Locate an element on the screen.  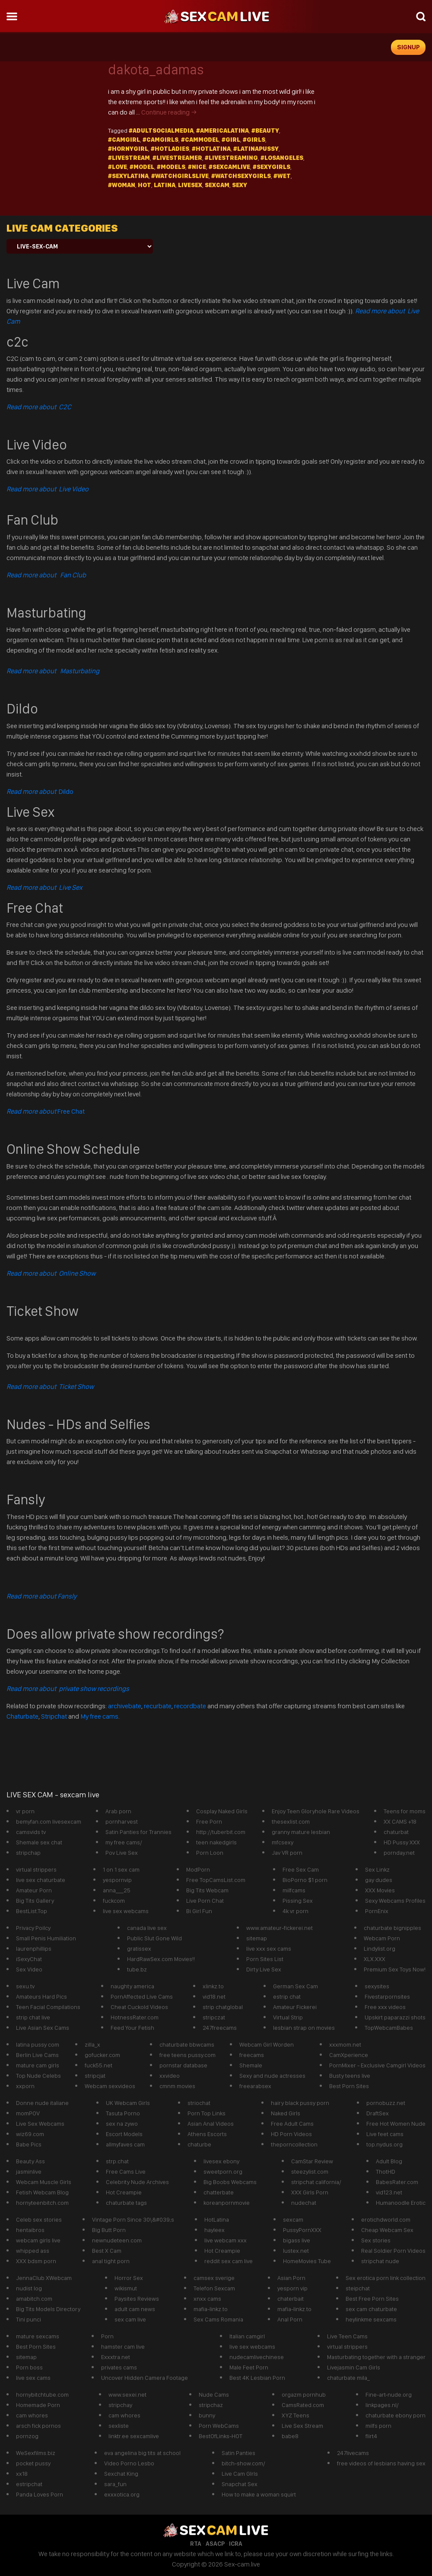
CamsRated.com is located at coordinates (303, 2404).